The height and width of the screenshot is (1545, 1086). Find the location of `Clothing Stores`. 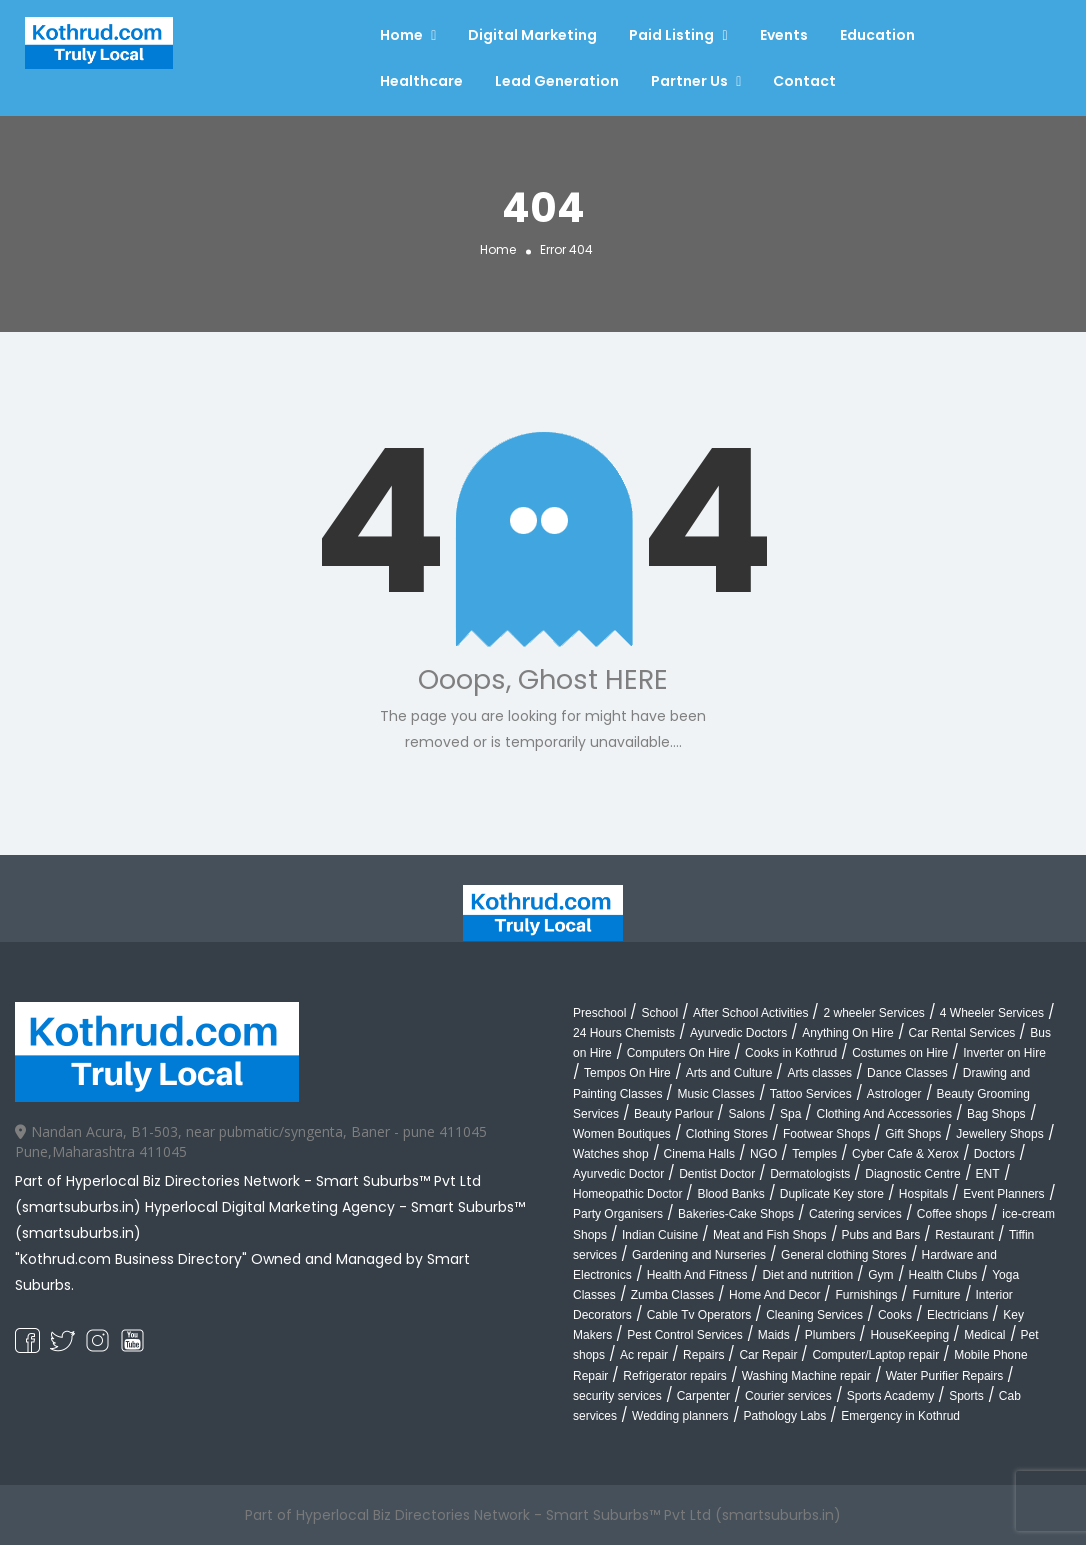

Clothing Stores is located at coordinates (727, 1134).